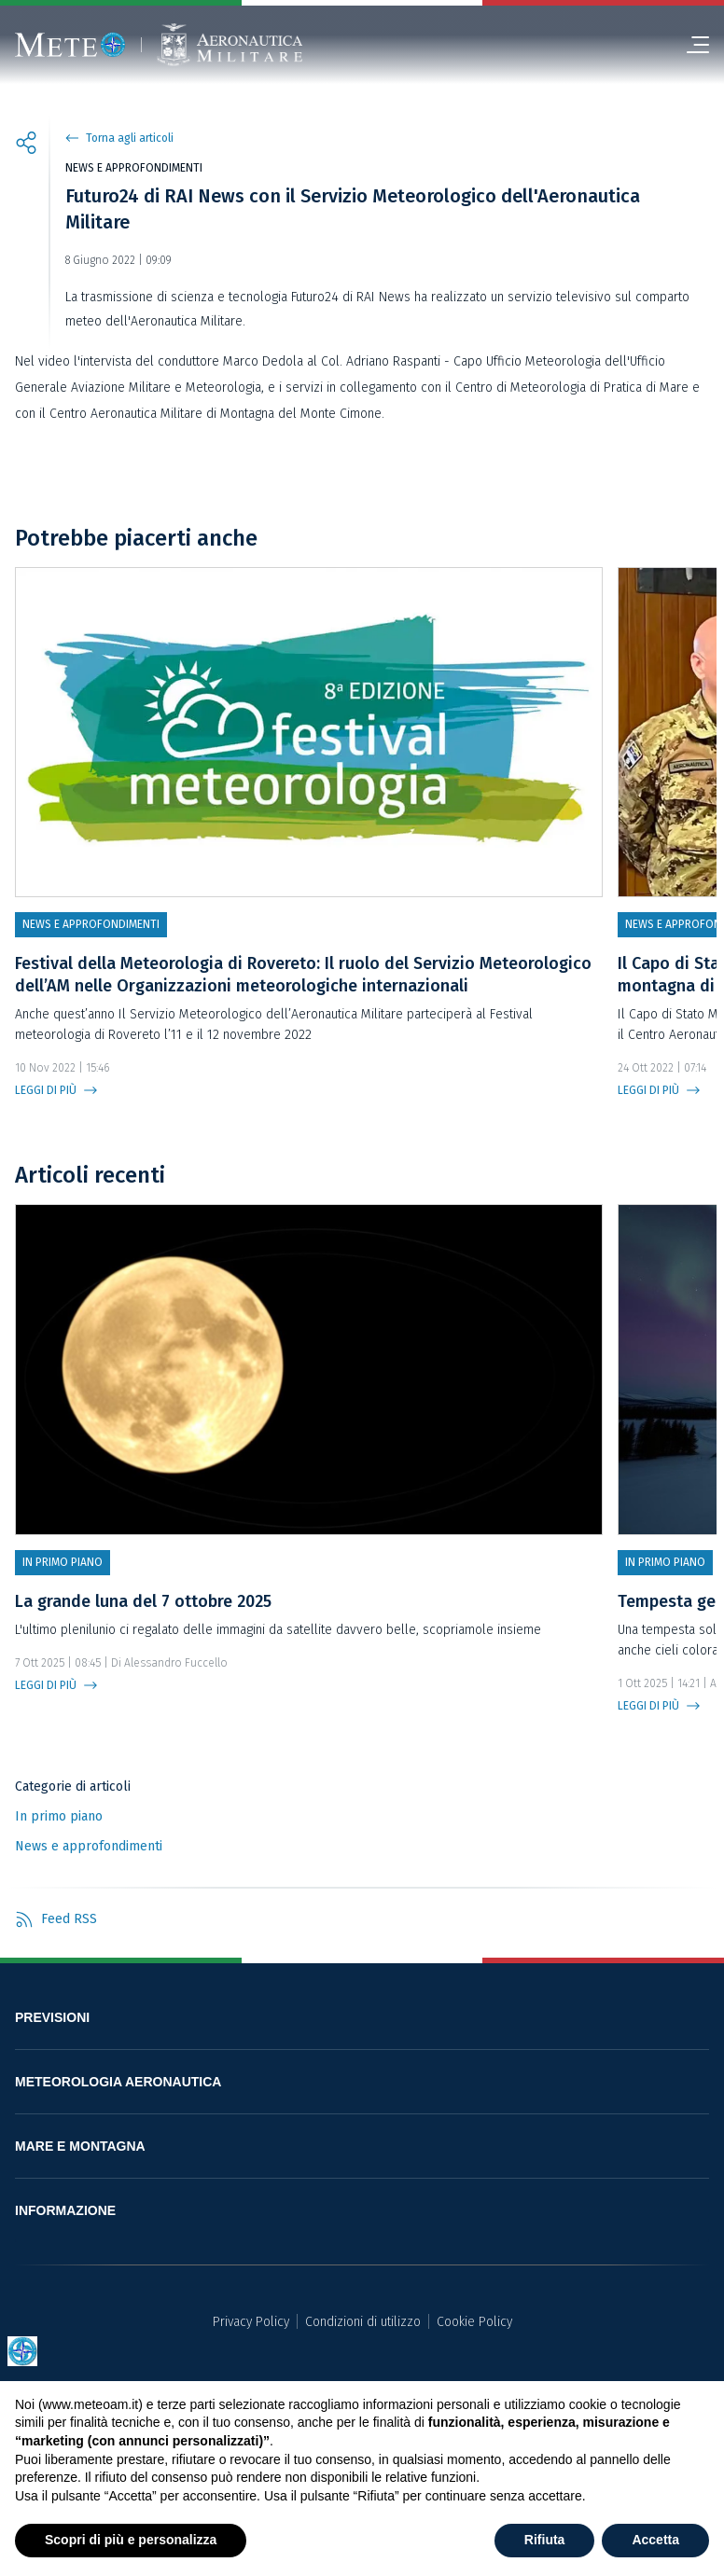 The height and width of the screenshot is (2576, 724). I want to click on Cookie Policy, so click(474, 2322).